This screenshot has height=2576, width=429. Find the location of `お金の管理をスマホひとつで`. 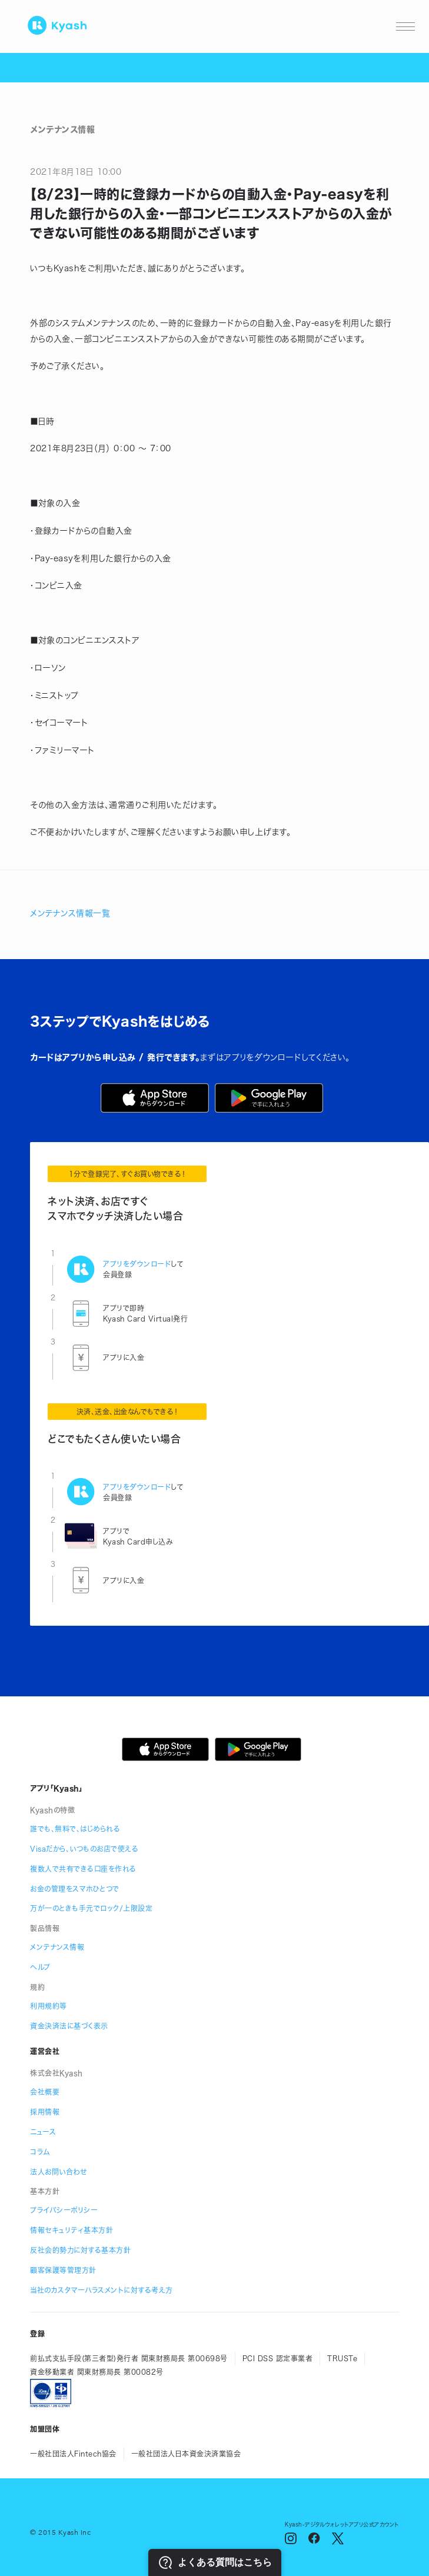

お金の管理をスマホひとつで is located at coordinates (74, 1888).